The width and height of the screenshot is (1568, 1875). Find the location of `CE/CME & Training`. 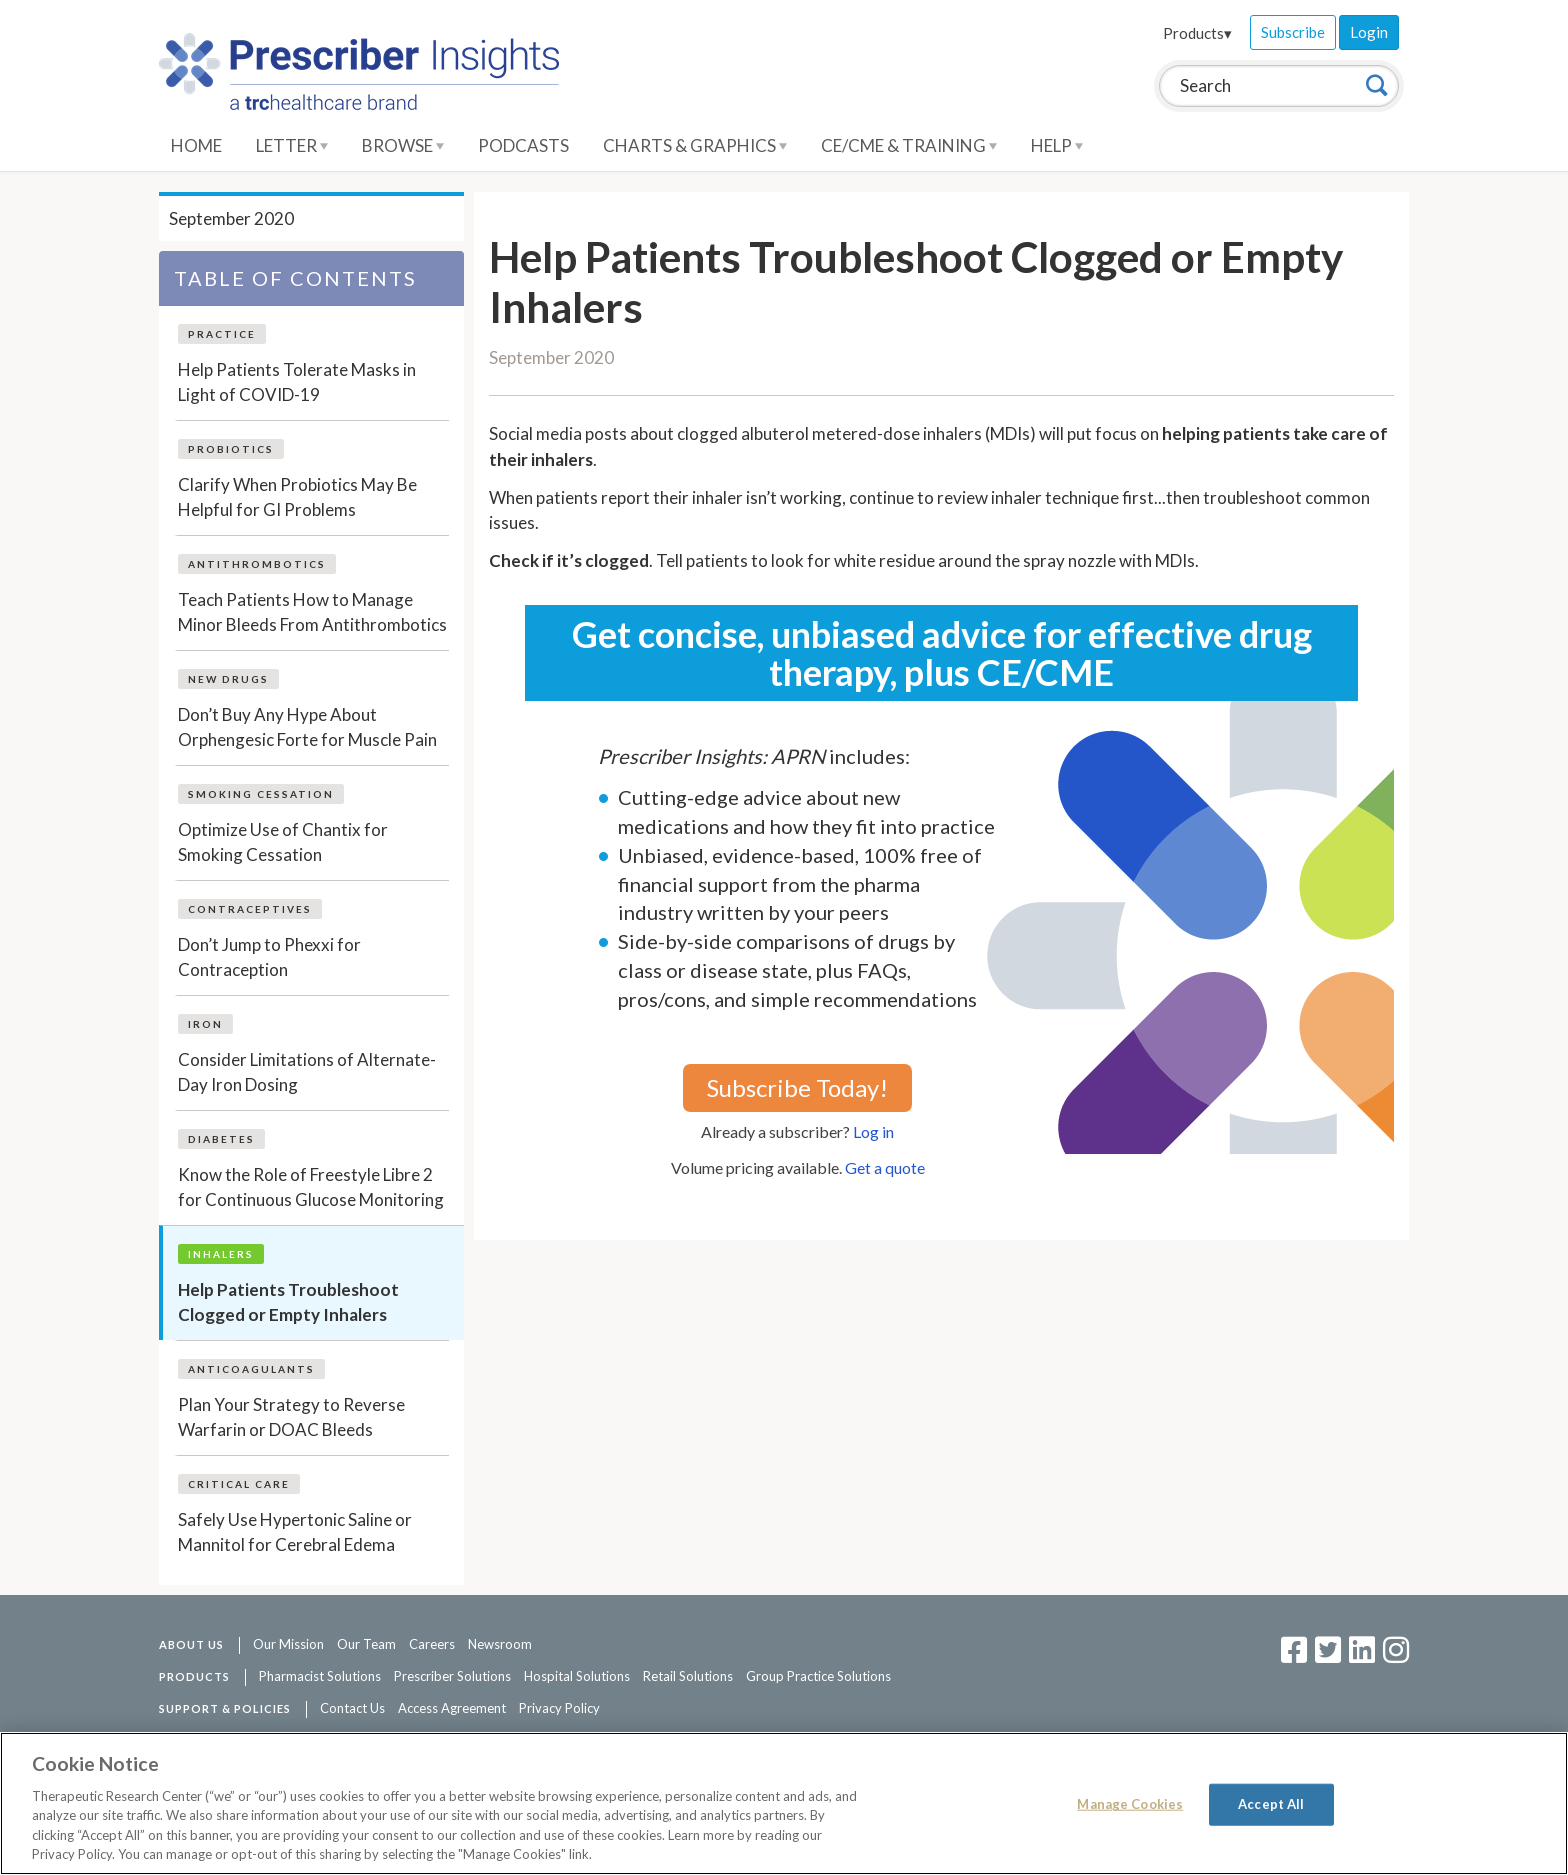

CE/CME & Training is located at coordinates (909, 145).